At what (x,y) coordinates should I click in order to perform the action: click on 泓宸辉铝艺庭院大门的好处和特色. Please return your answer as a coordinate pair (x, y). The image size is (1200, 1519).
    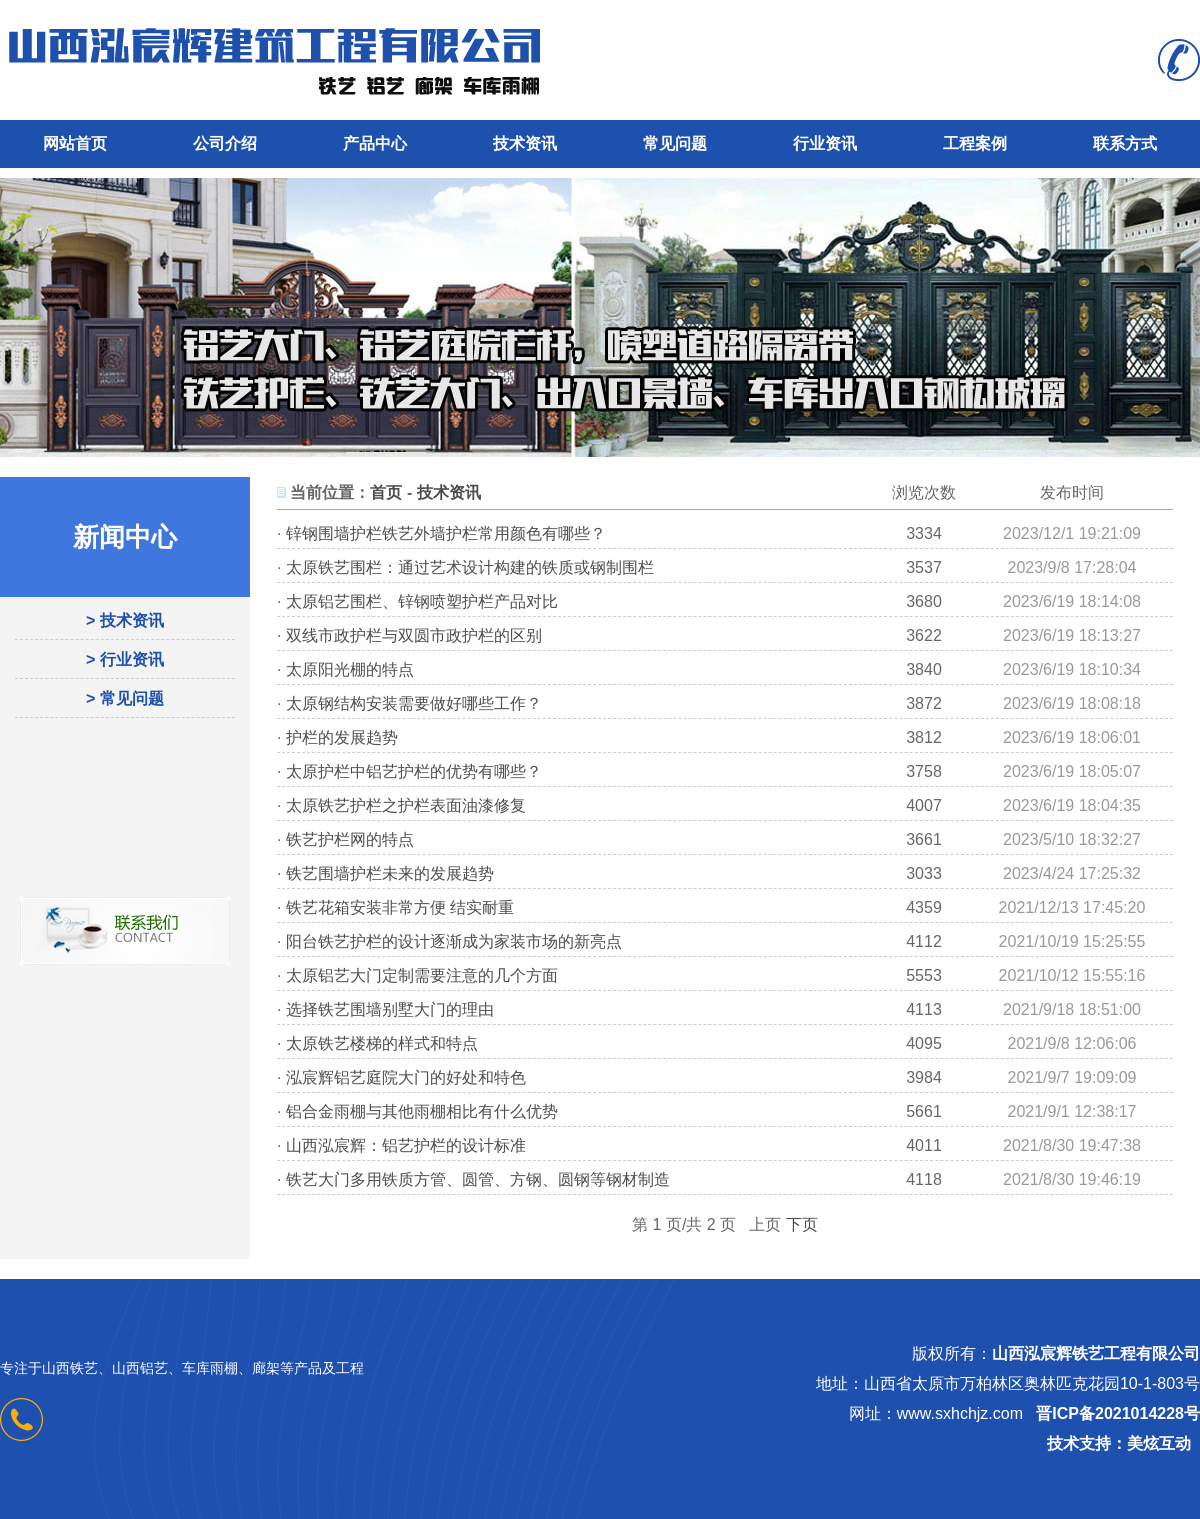
    Looking at the image, I should click on (406, 1077).